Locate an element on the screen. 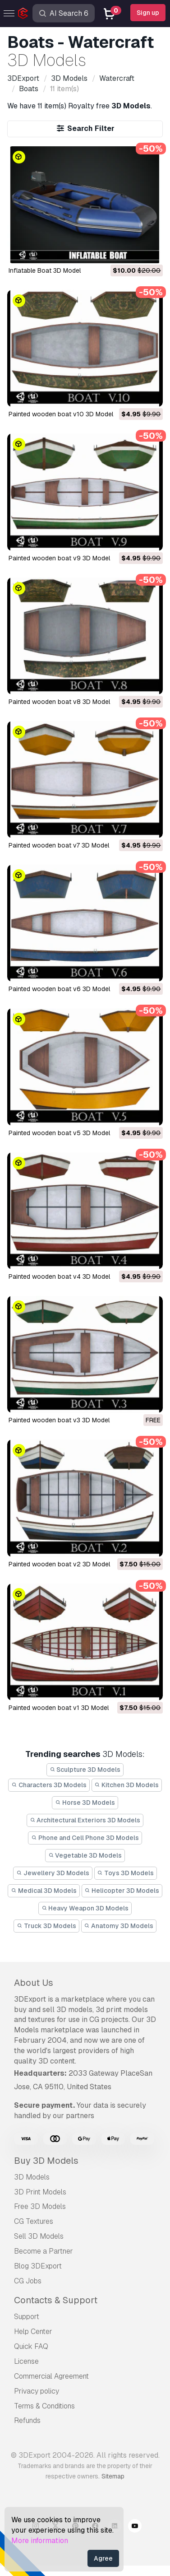  Refunds is located at coordinates (27, 2420).